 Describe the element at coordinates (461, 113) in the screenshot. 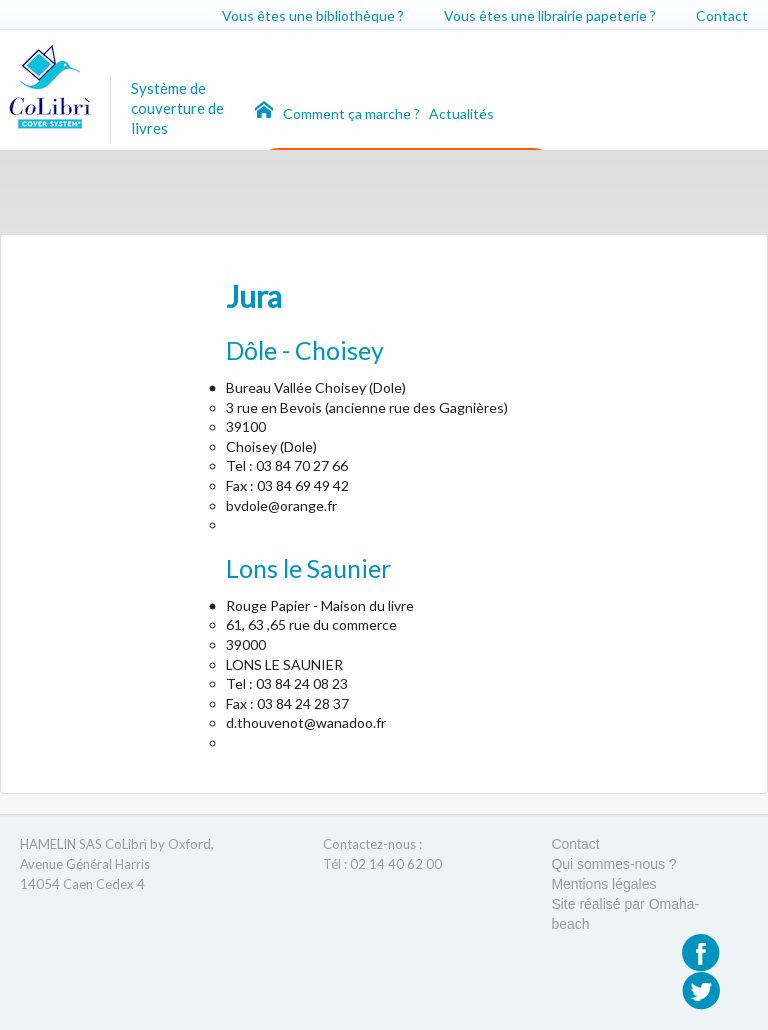

I see `Actualités` at that location.